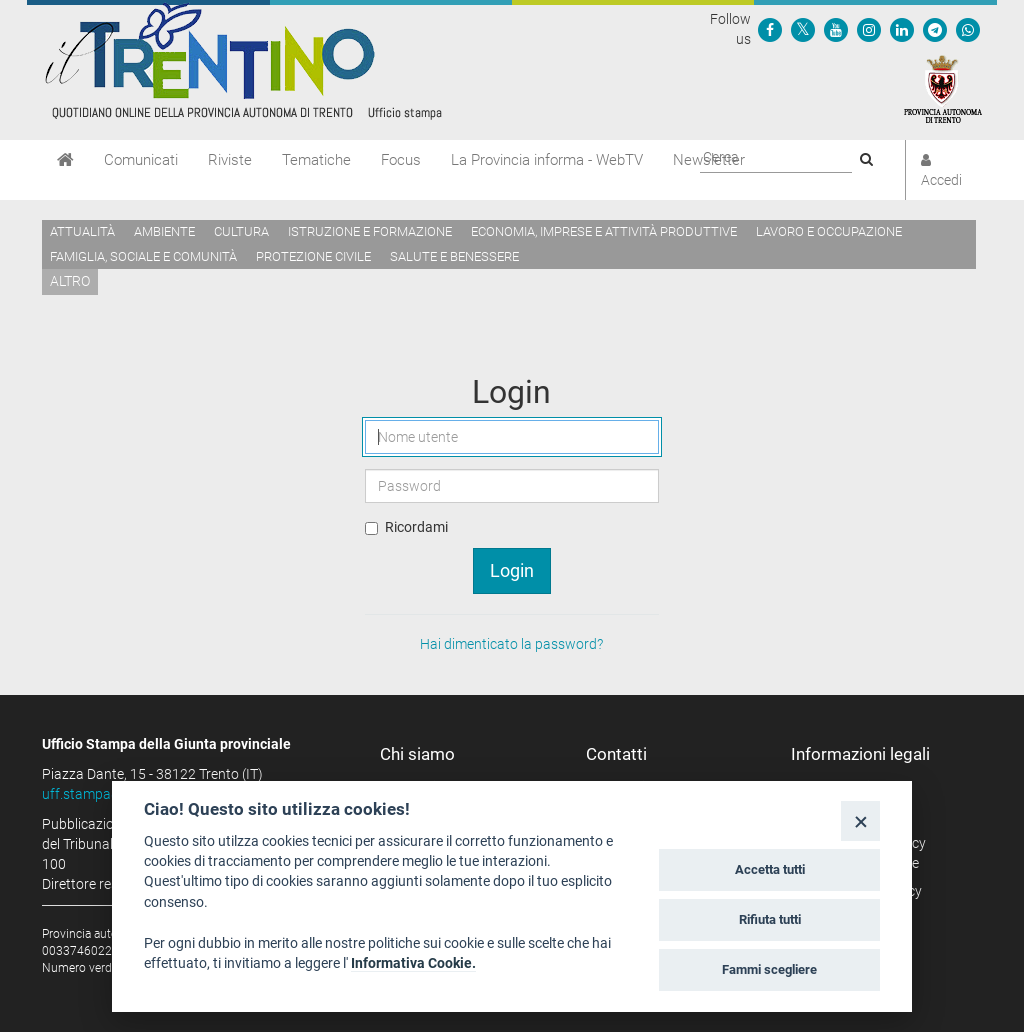 This screenshot has width=1024, height=1032. I want to click on Ambiente, so click(164, 231).